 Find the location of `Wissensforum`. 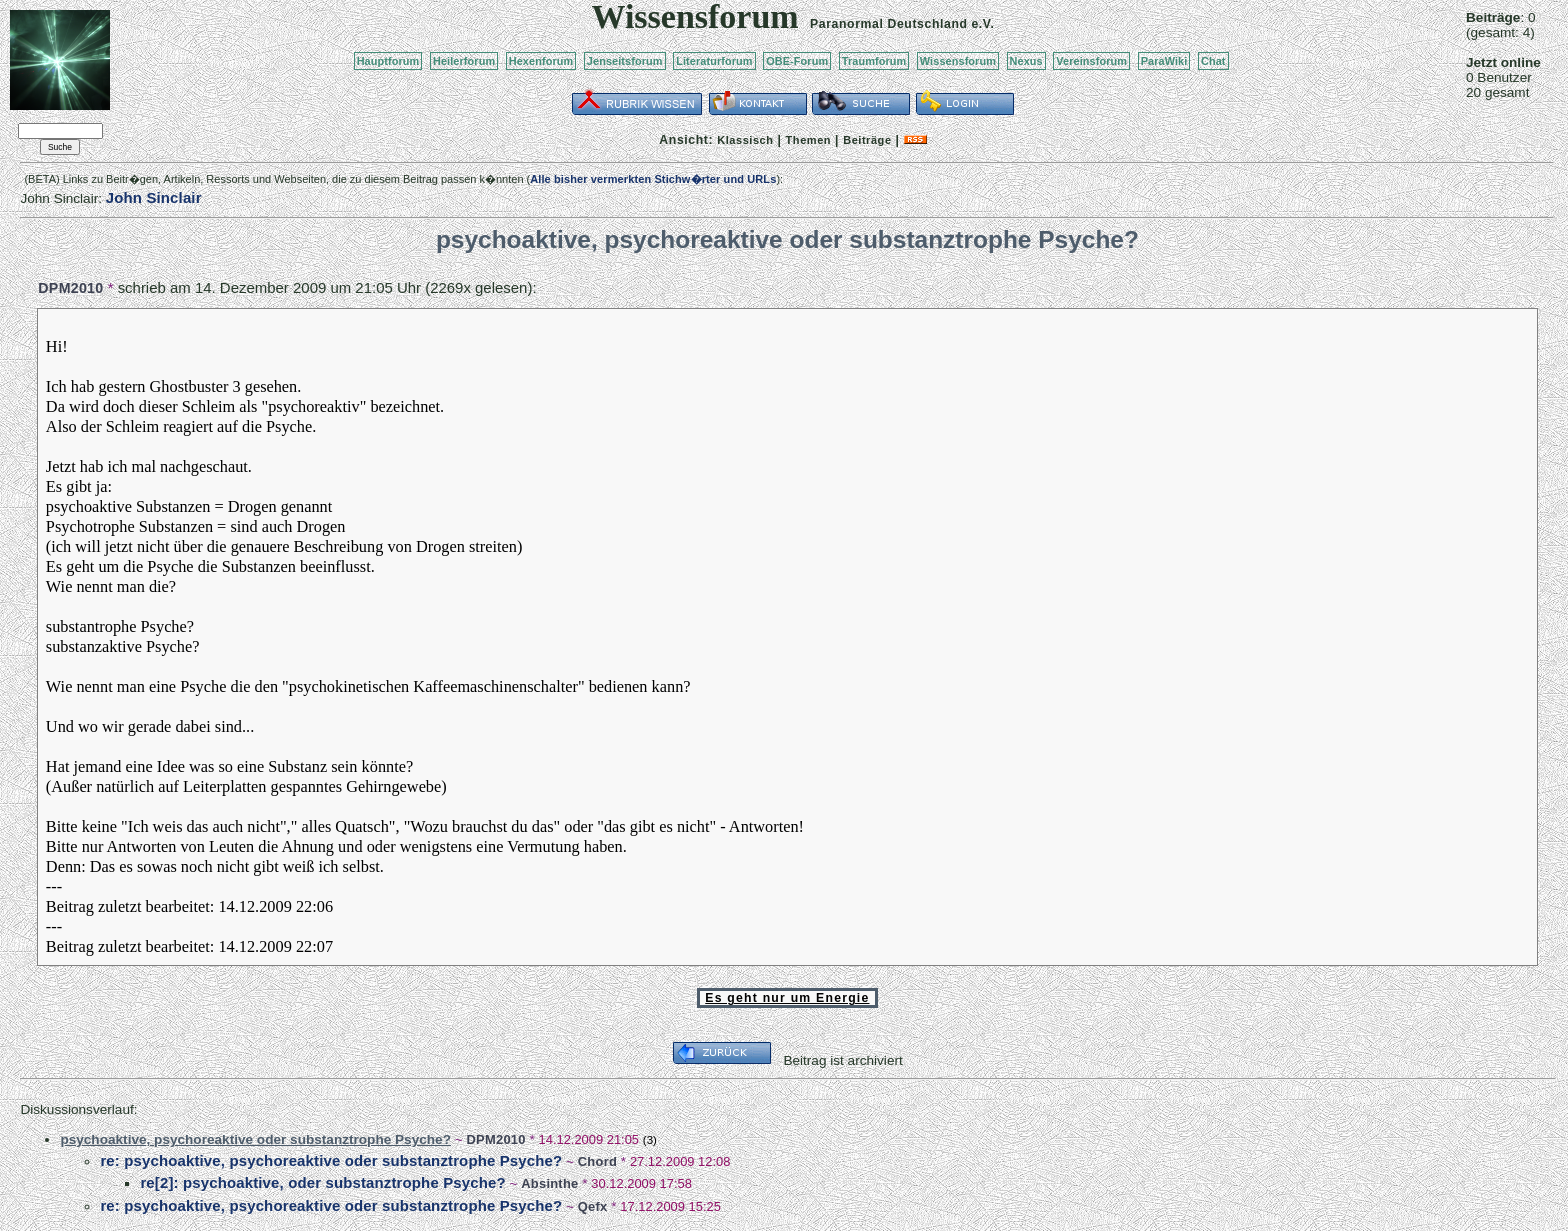

Wissensforum is located at coordinates (958, 61).